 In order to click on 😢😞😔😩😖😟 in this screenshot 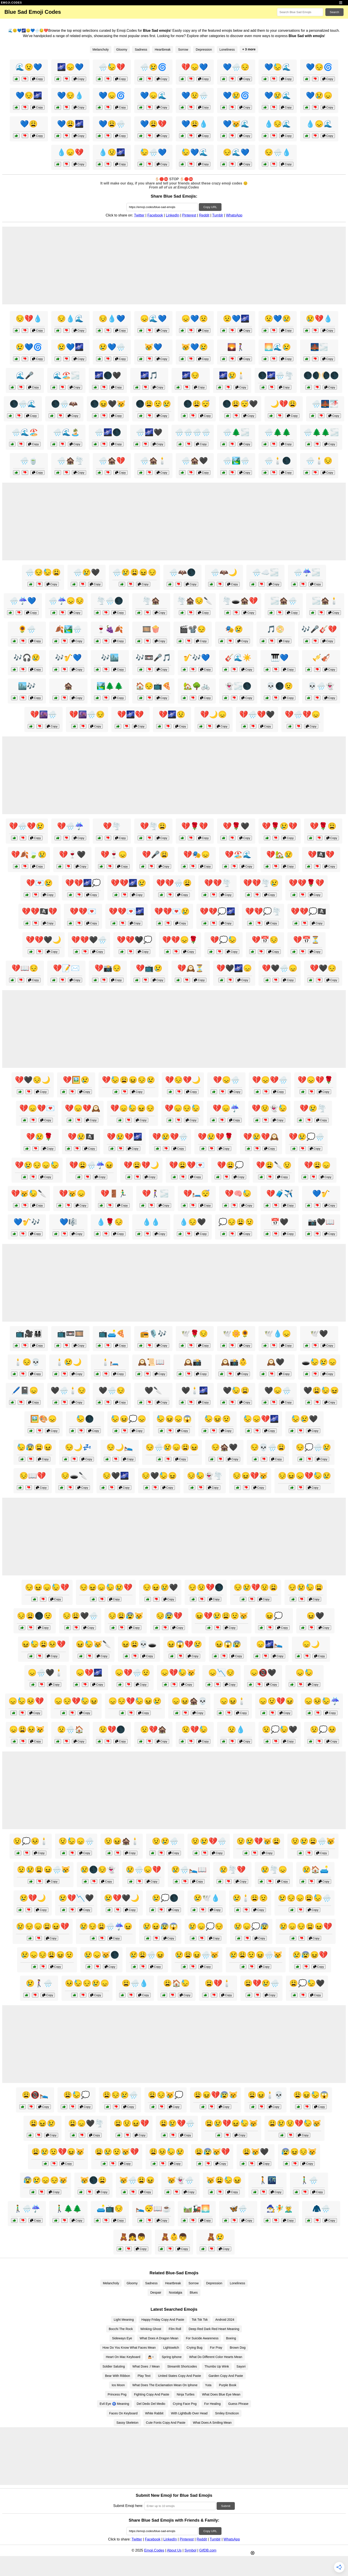, I will do `click(47, 1955)`.